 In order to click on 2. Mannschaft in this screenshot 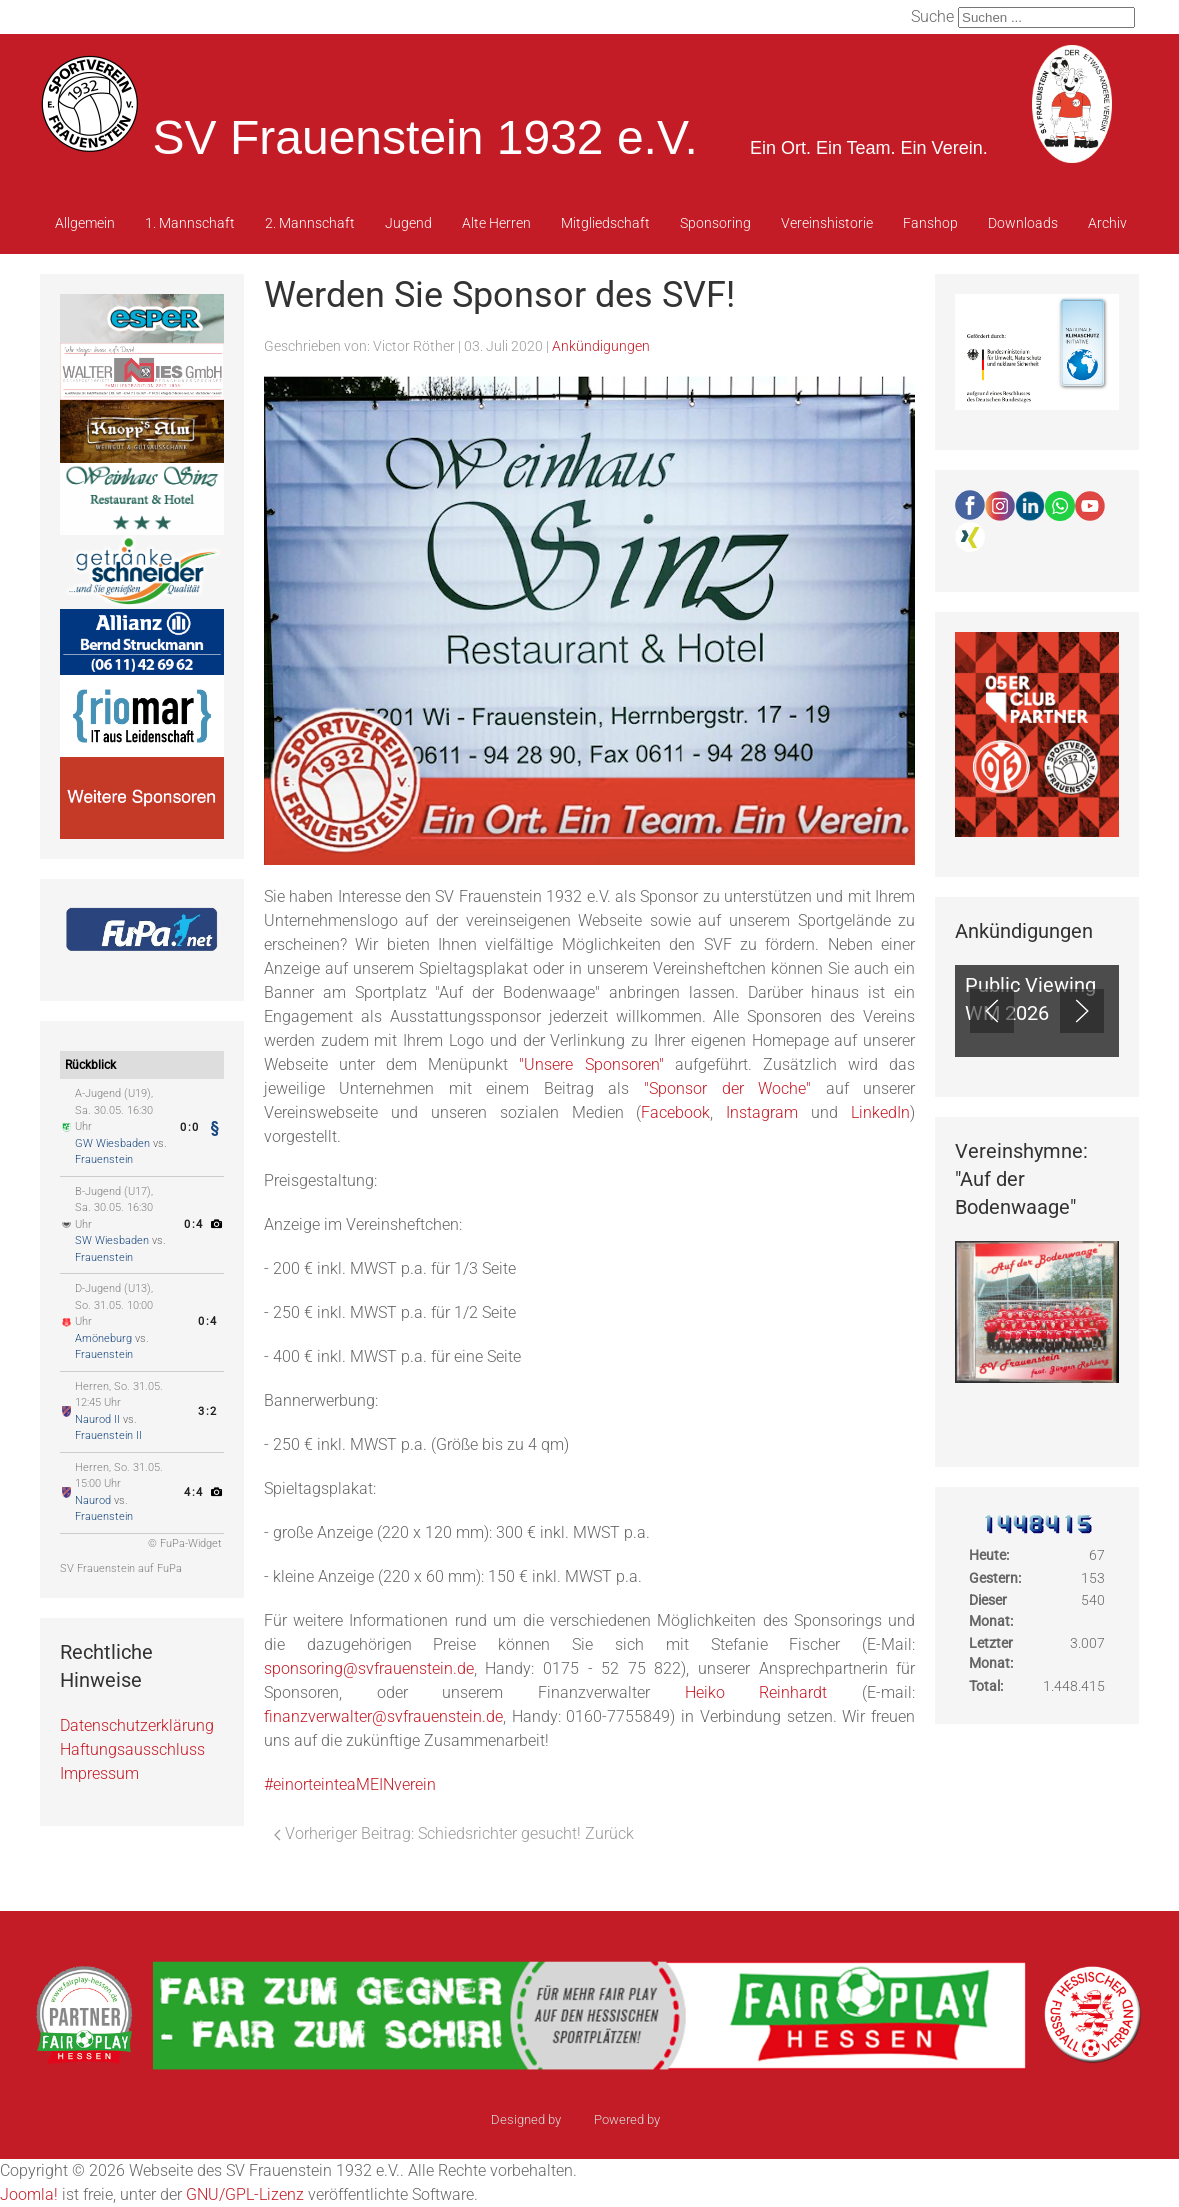, I will do `click(310, 223)`.